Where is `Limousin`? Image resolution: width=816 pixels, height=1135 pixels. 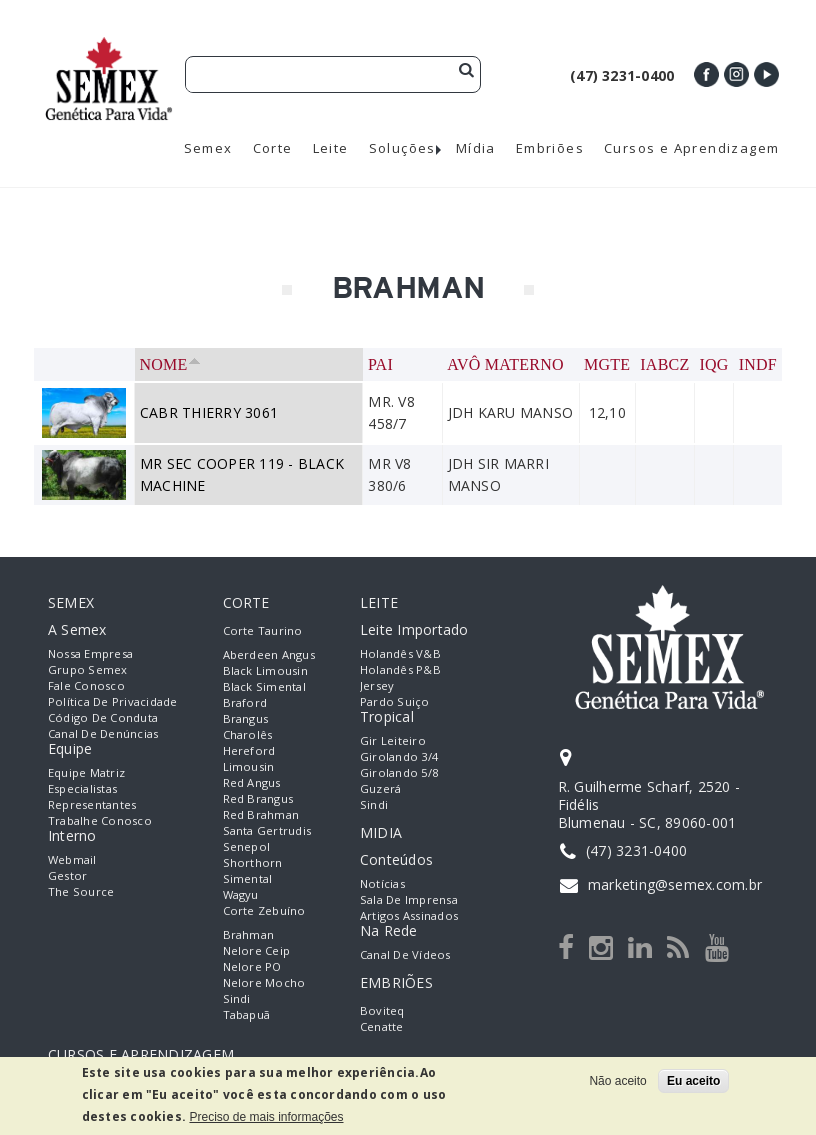 Limousin is located at coordinates (249, 766).